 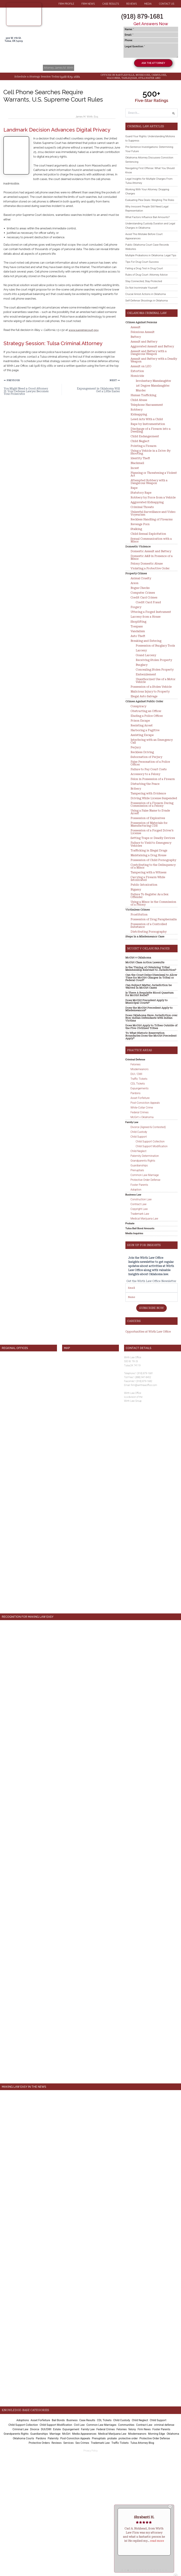 I want to click on Expungement in Oklahoma Will Get a Little Easier, so click(x=101, y=390).